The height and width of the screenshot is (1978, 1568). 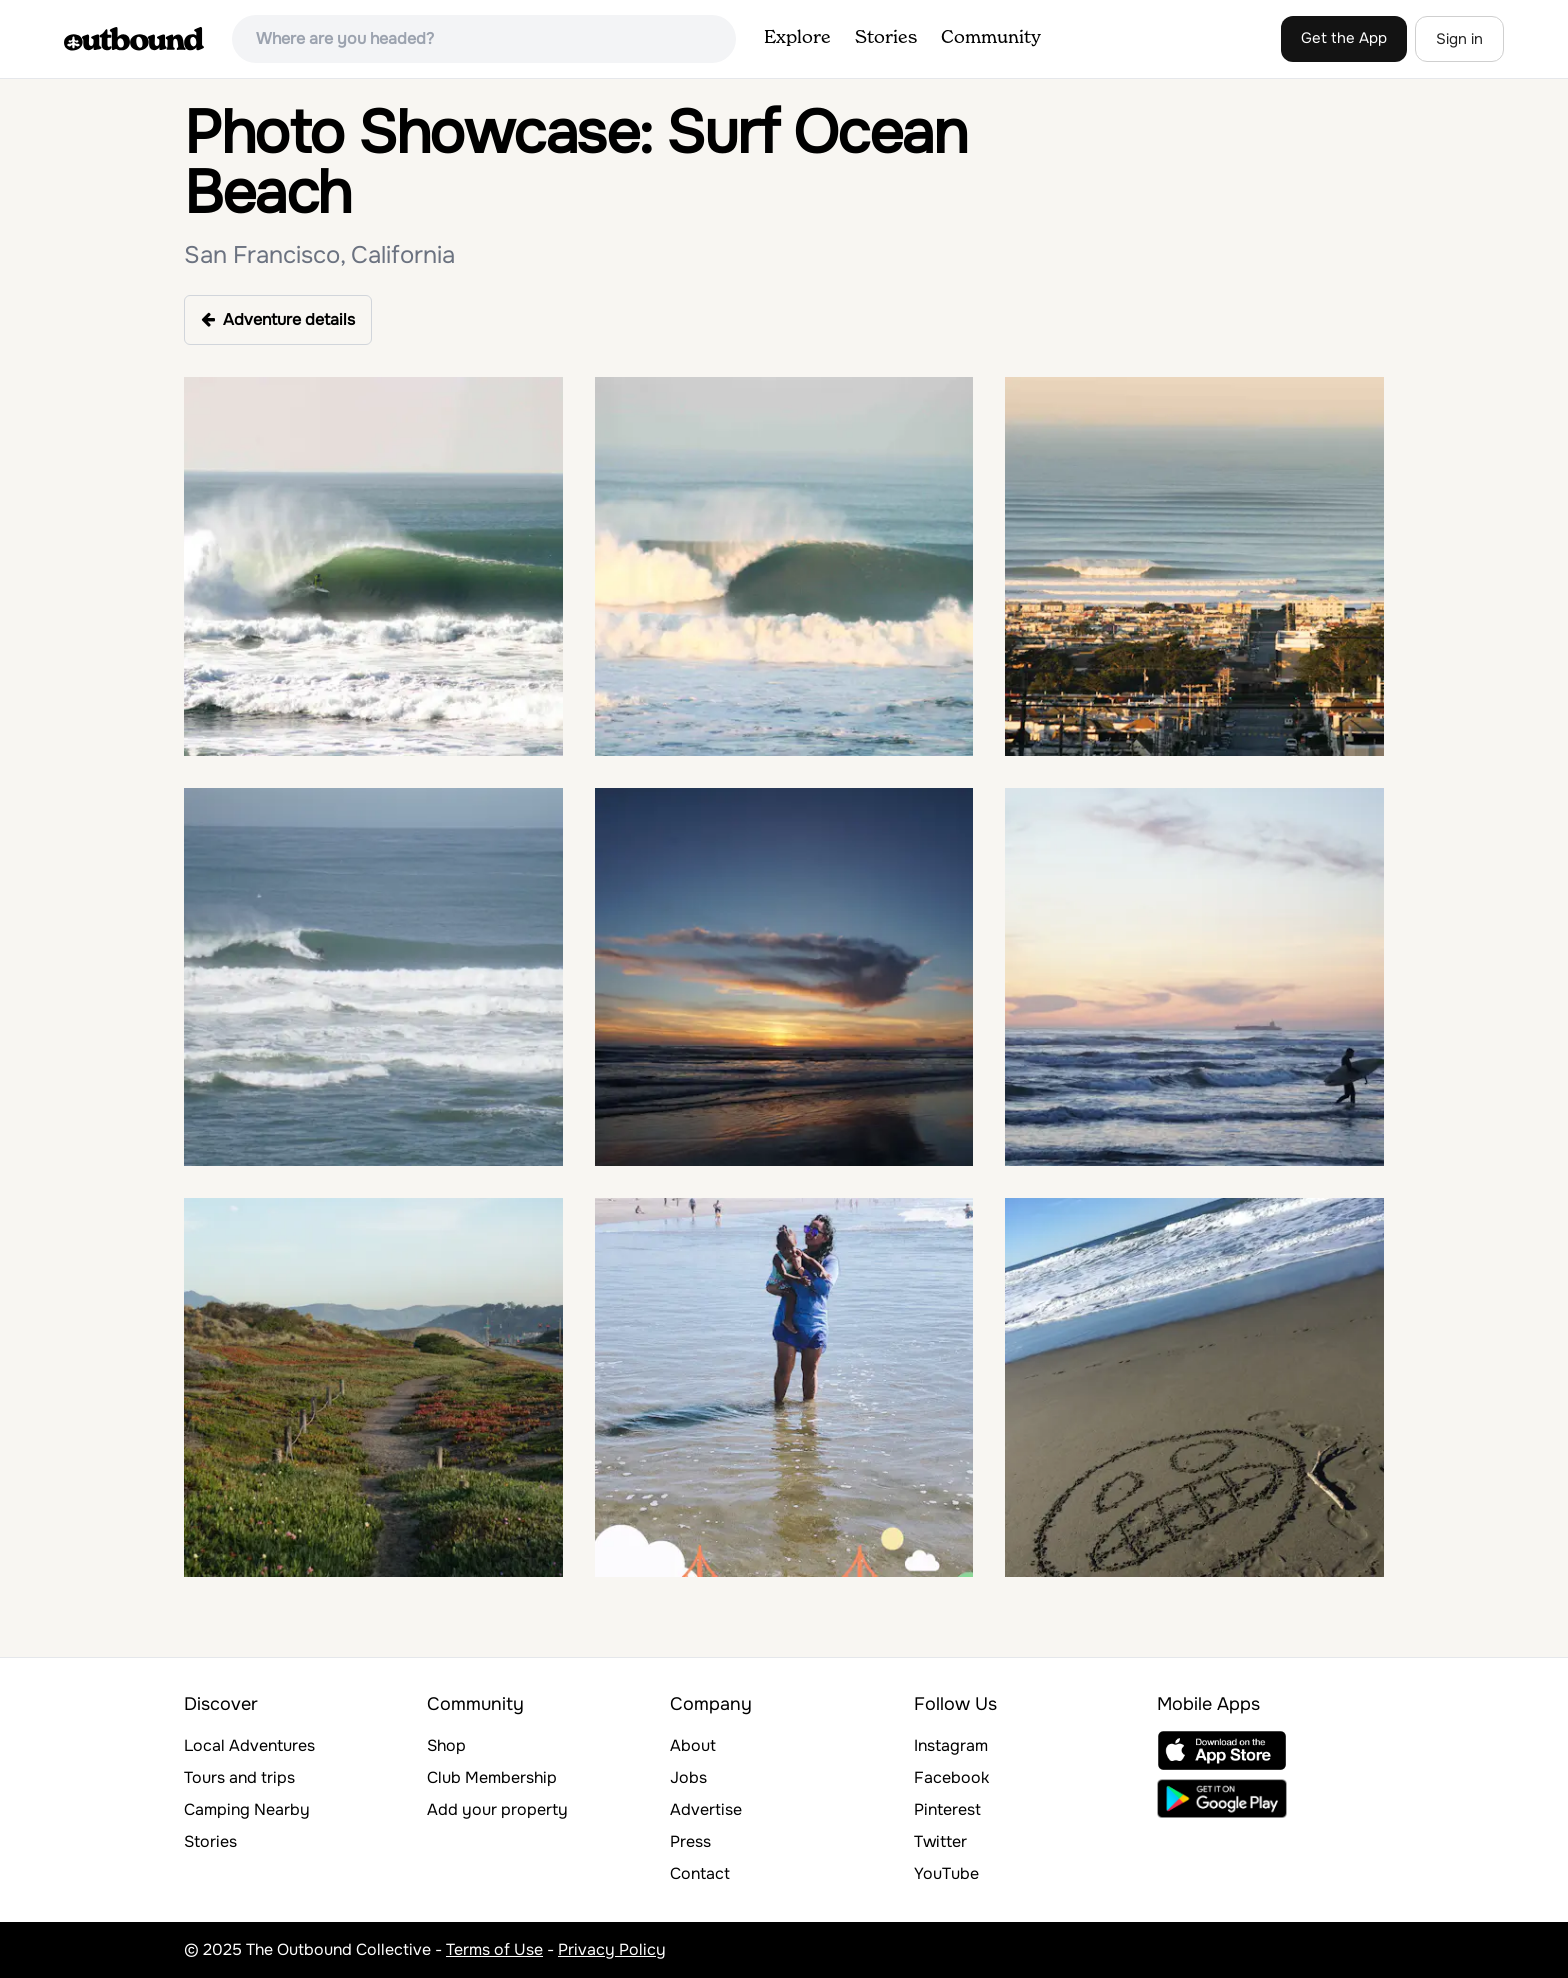 What do you see at coordinates (494, 1949) in the screenshot?
I see `Terms of Use` at bounding box center [494, 1949].